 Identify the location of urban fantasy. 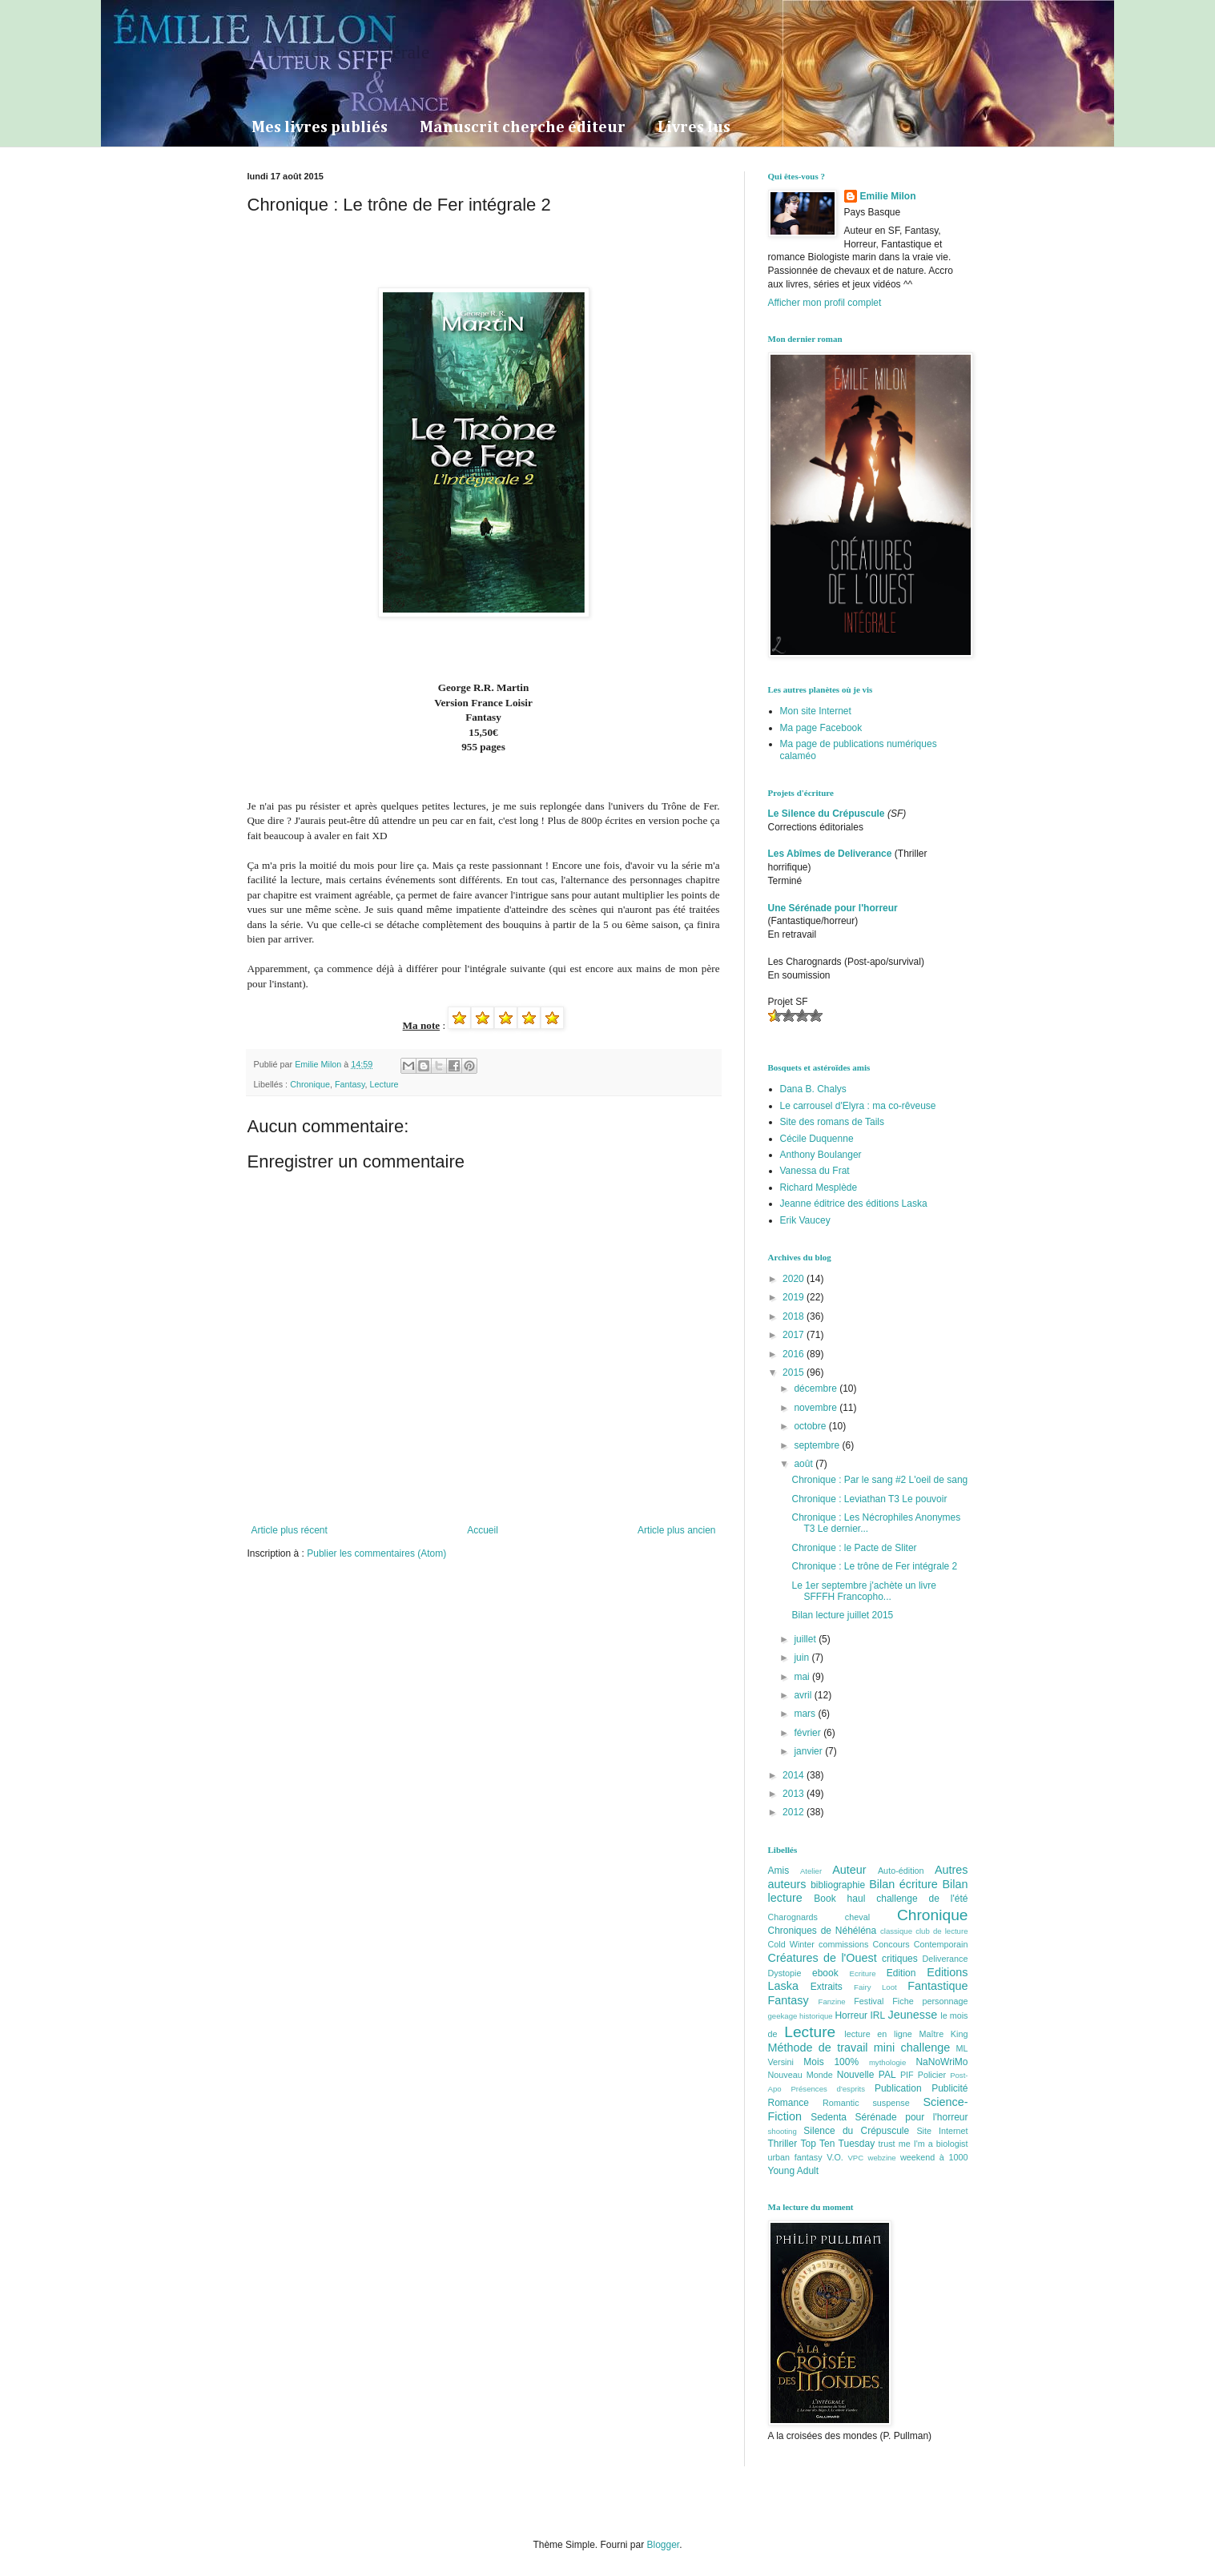
(795, 2157).